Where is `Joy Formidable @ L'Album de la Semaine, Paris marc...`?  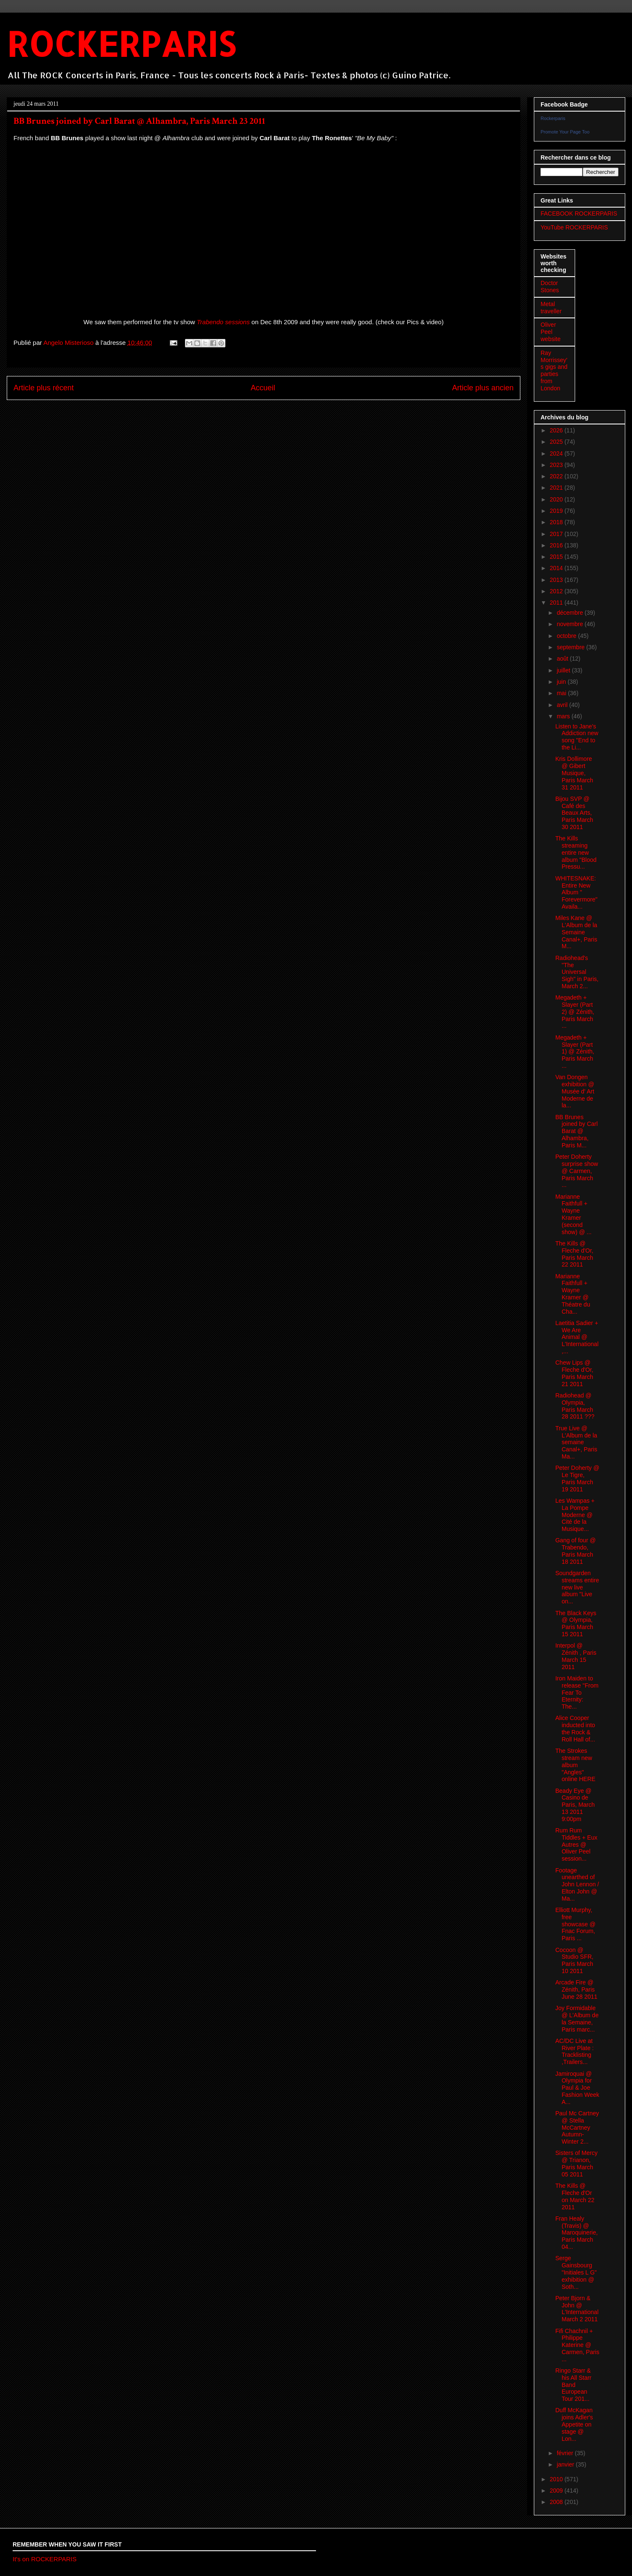
Joy Formidable @ L'Album de la Semaine, Paris marc... is located at coordinates (577, 2018).